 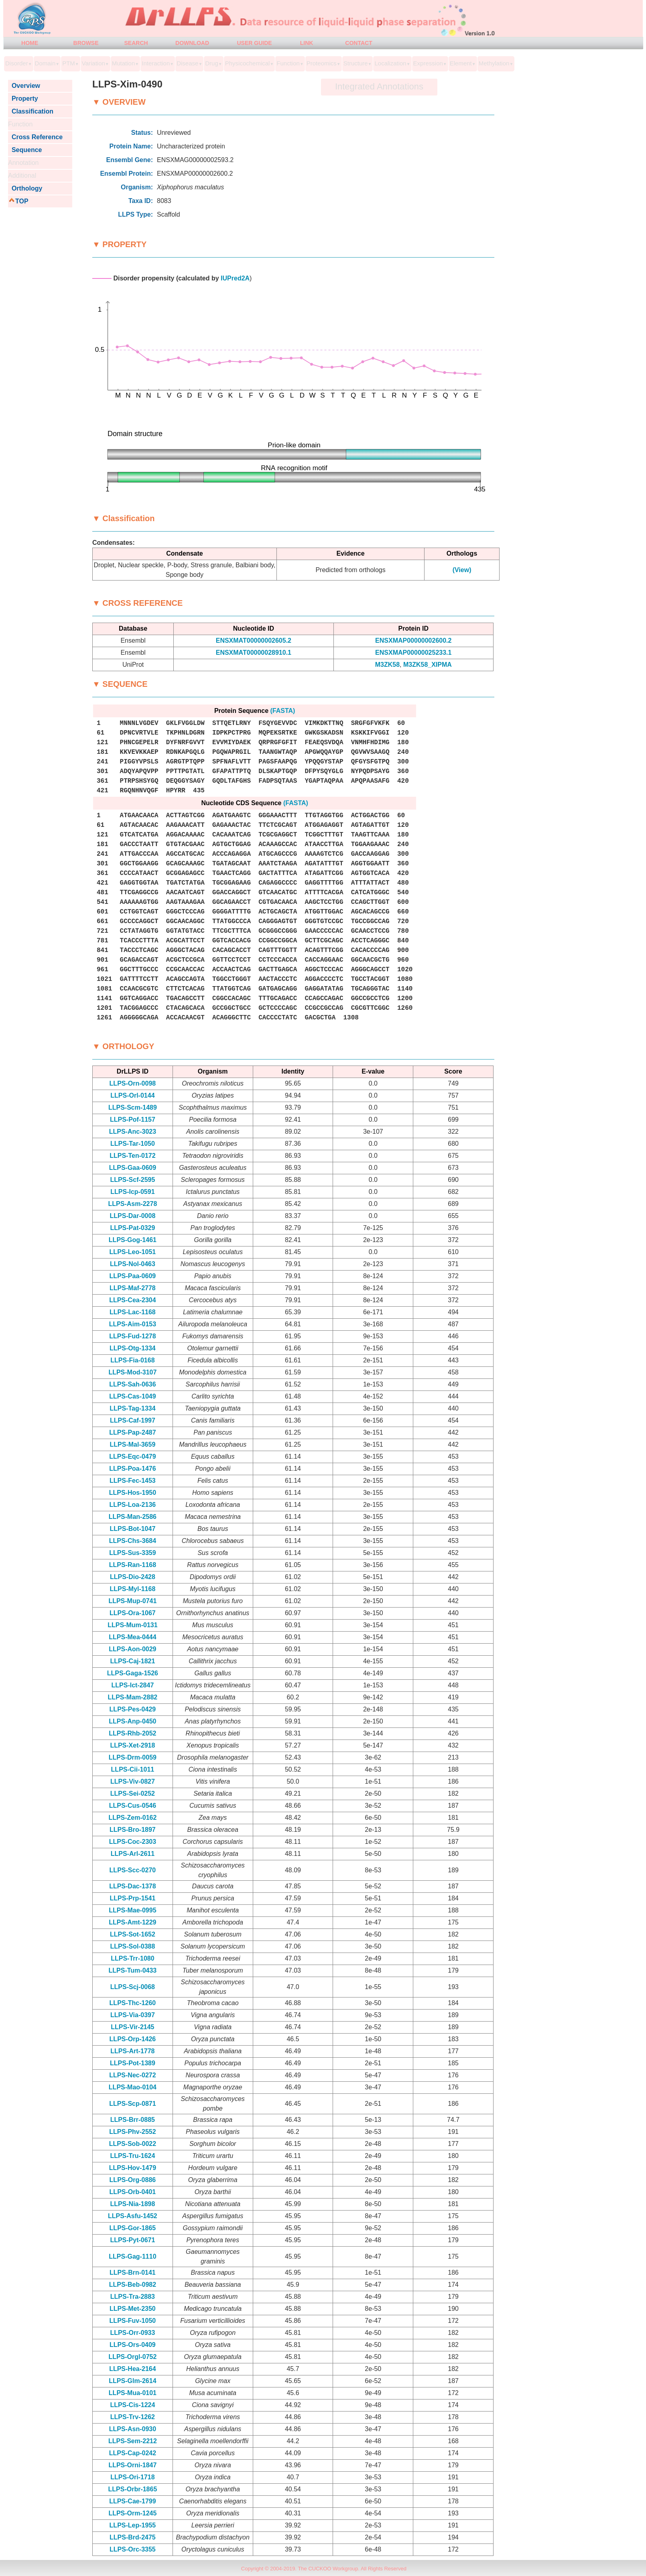 I want to click on LLPS-Otg-1334, so click(x=133, y=1348).